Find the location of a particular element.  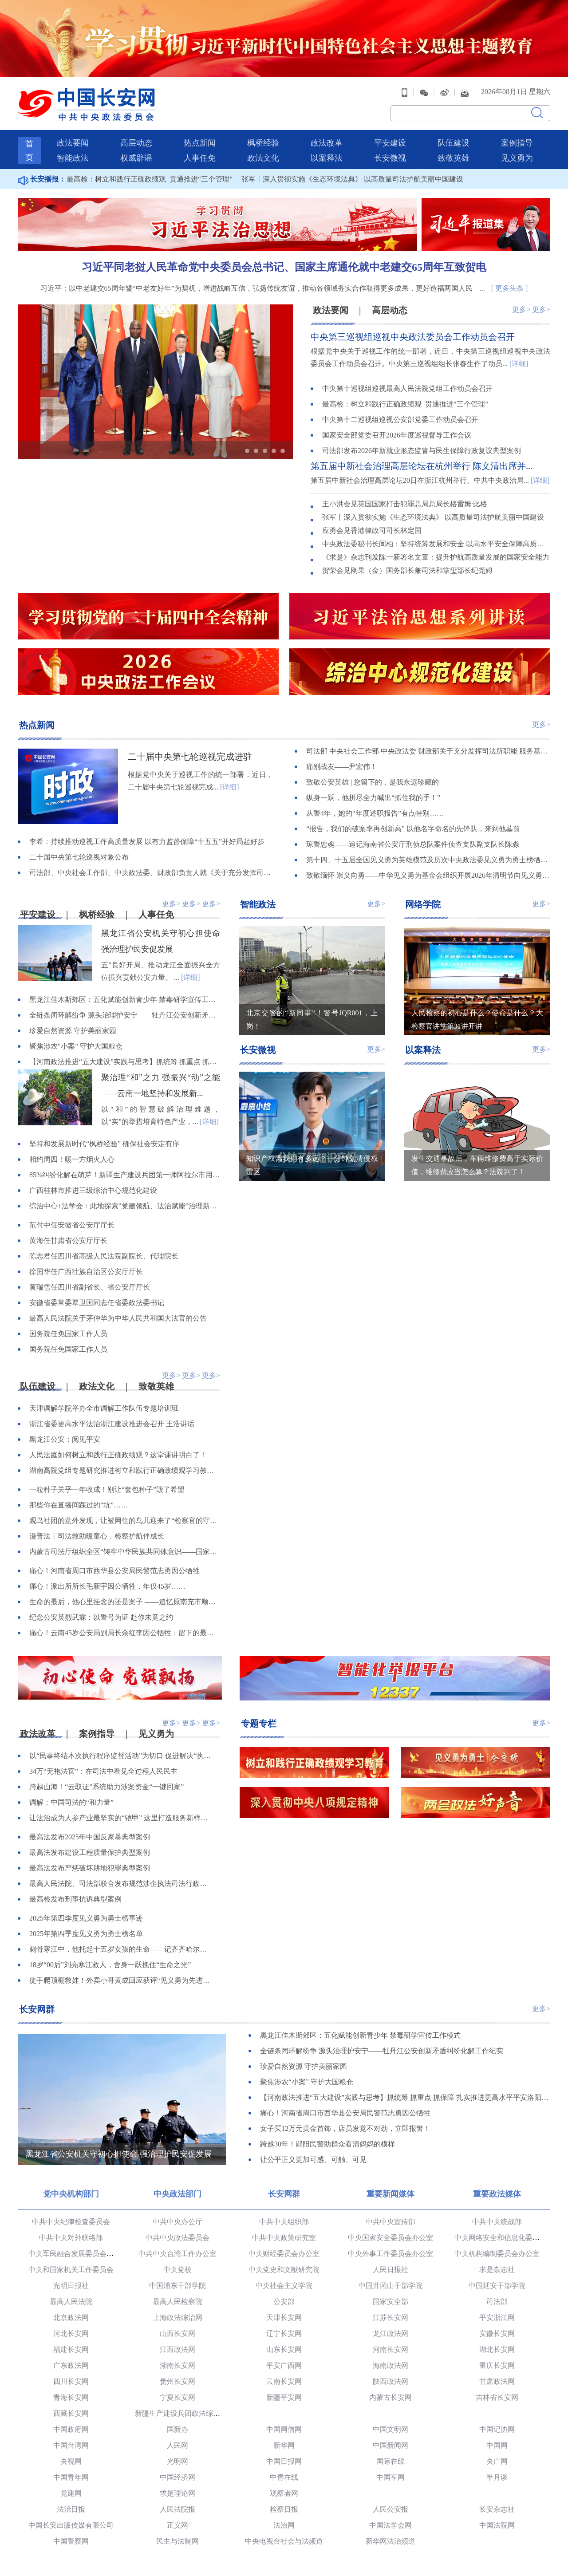

人民公安报 is located at coordinates (390, 2509).